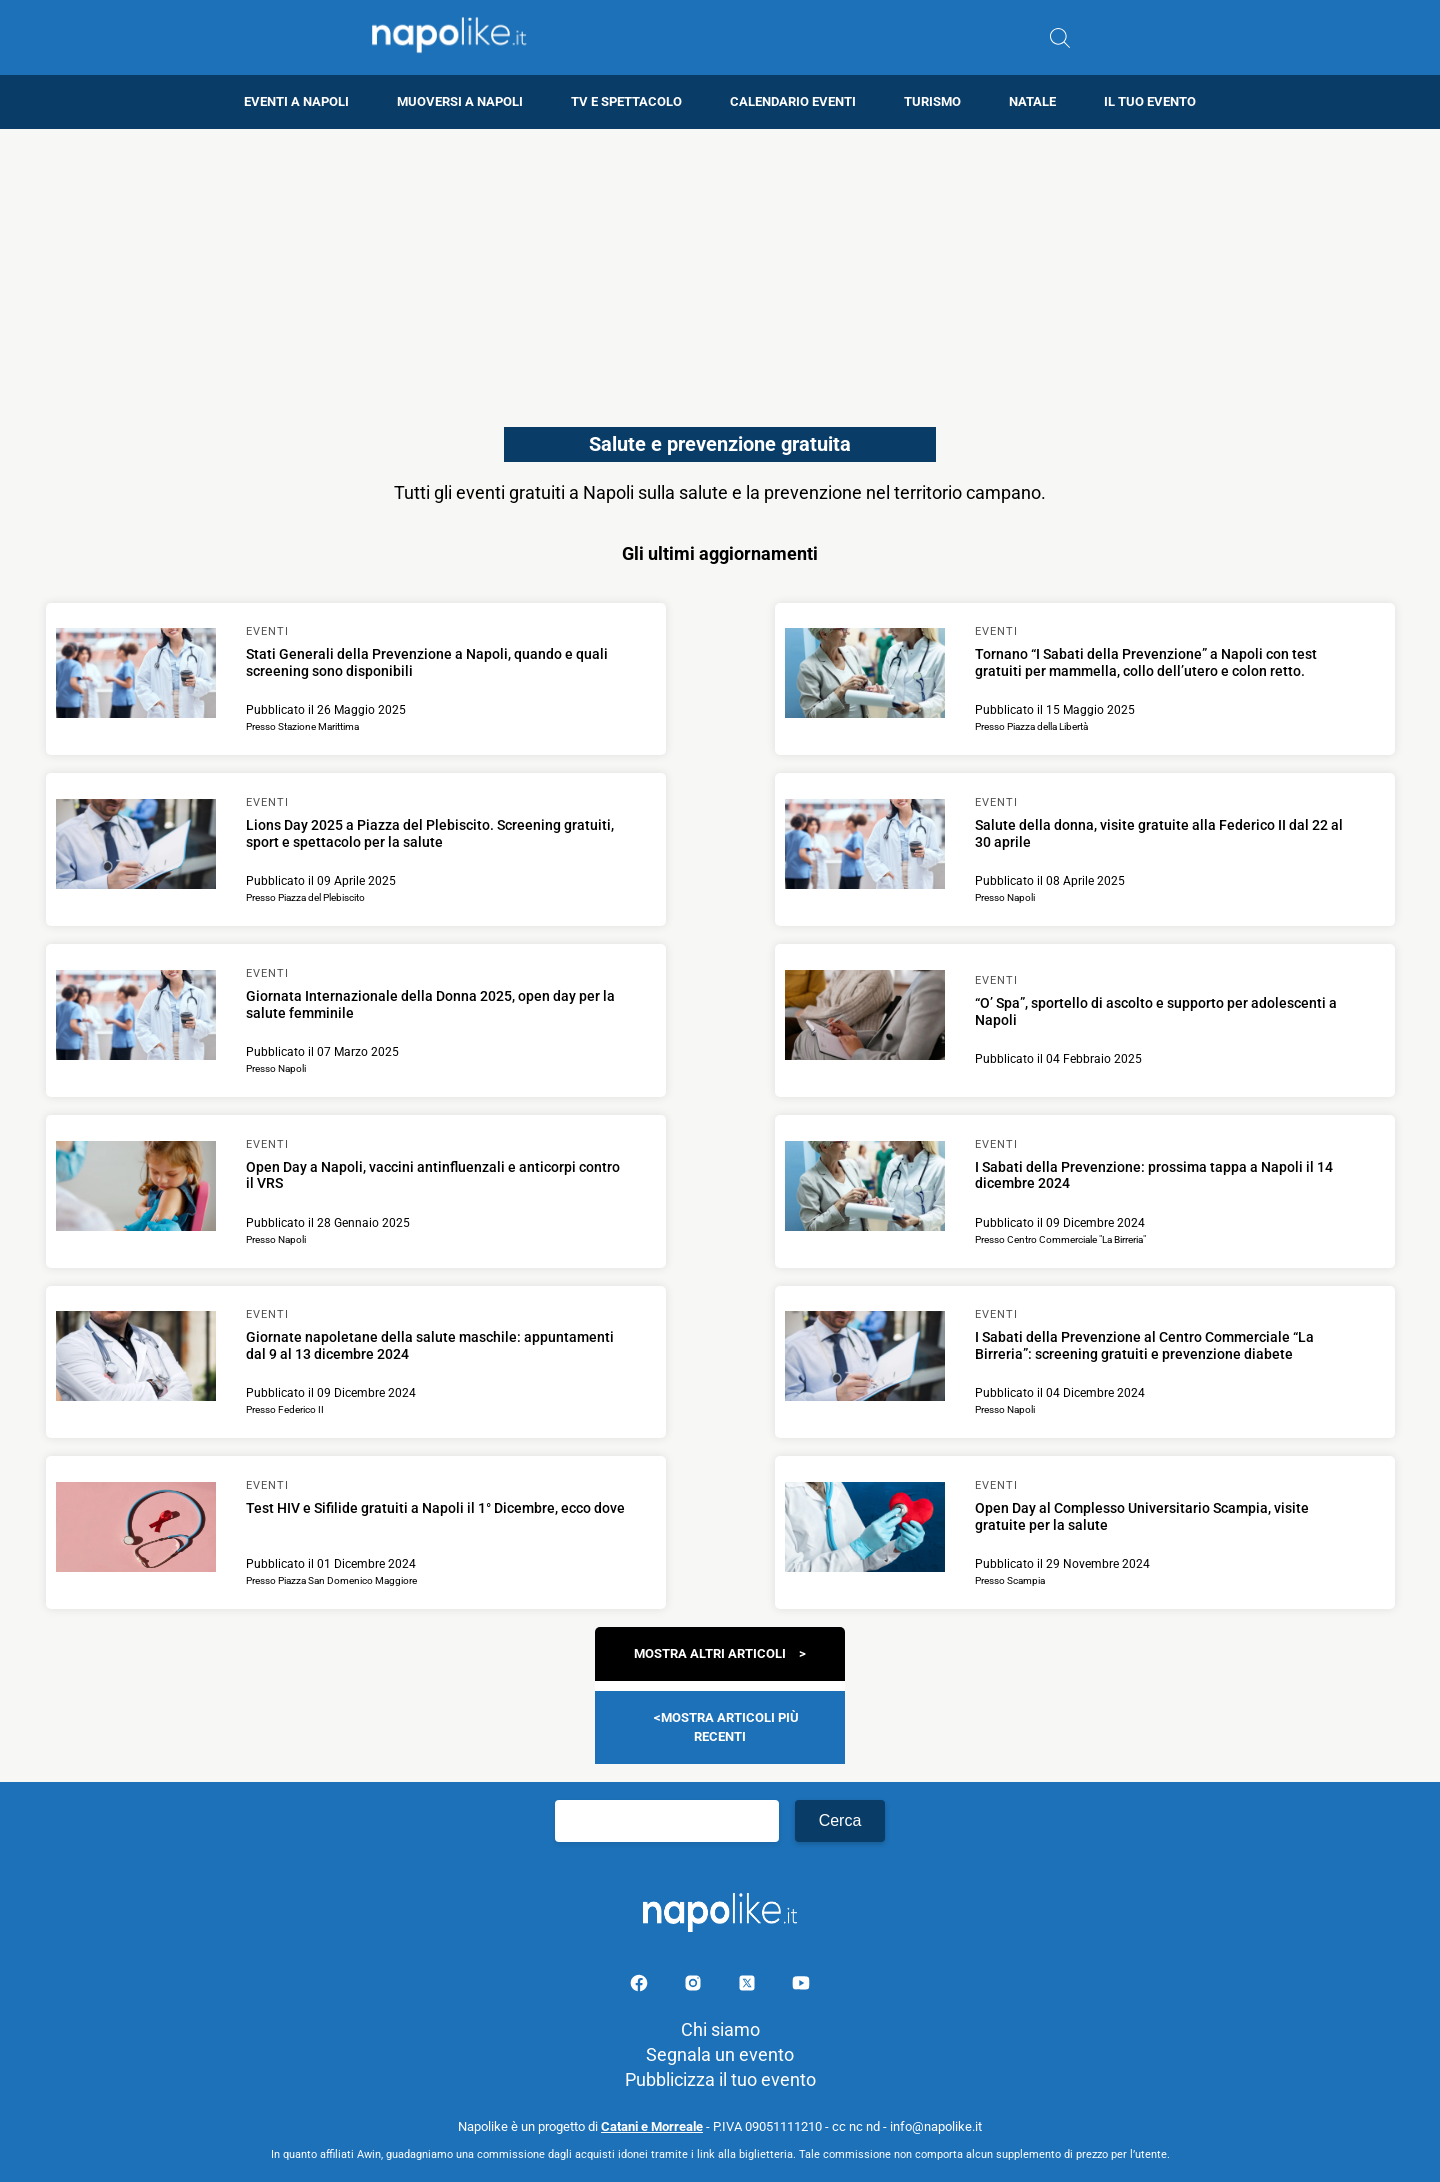 The image size is (1440, 2182). I want to click on Catani e Morreale, so click(652, 2126).